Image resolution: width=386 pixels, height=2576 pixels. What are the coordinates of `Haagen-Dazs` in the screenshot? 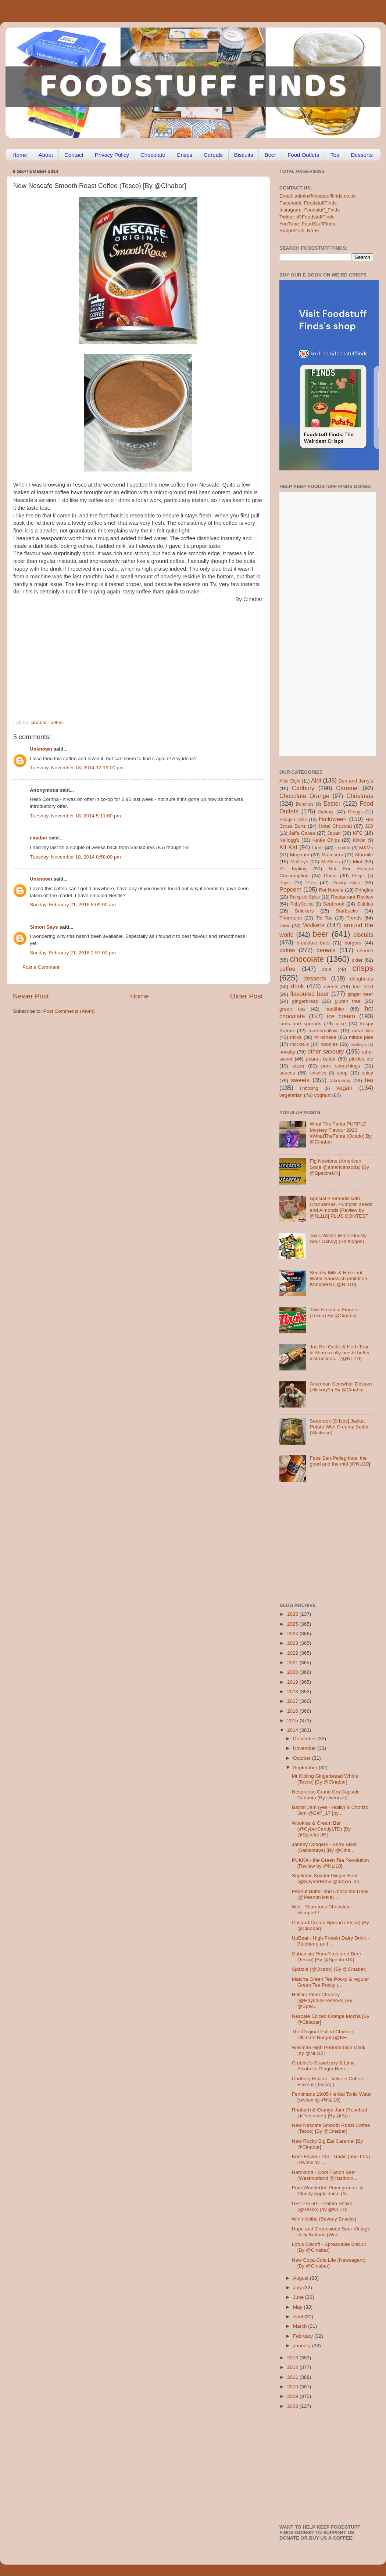 It's located at (293, 819).